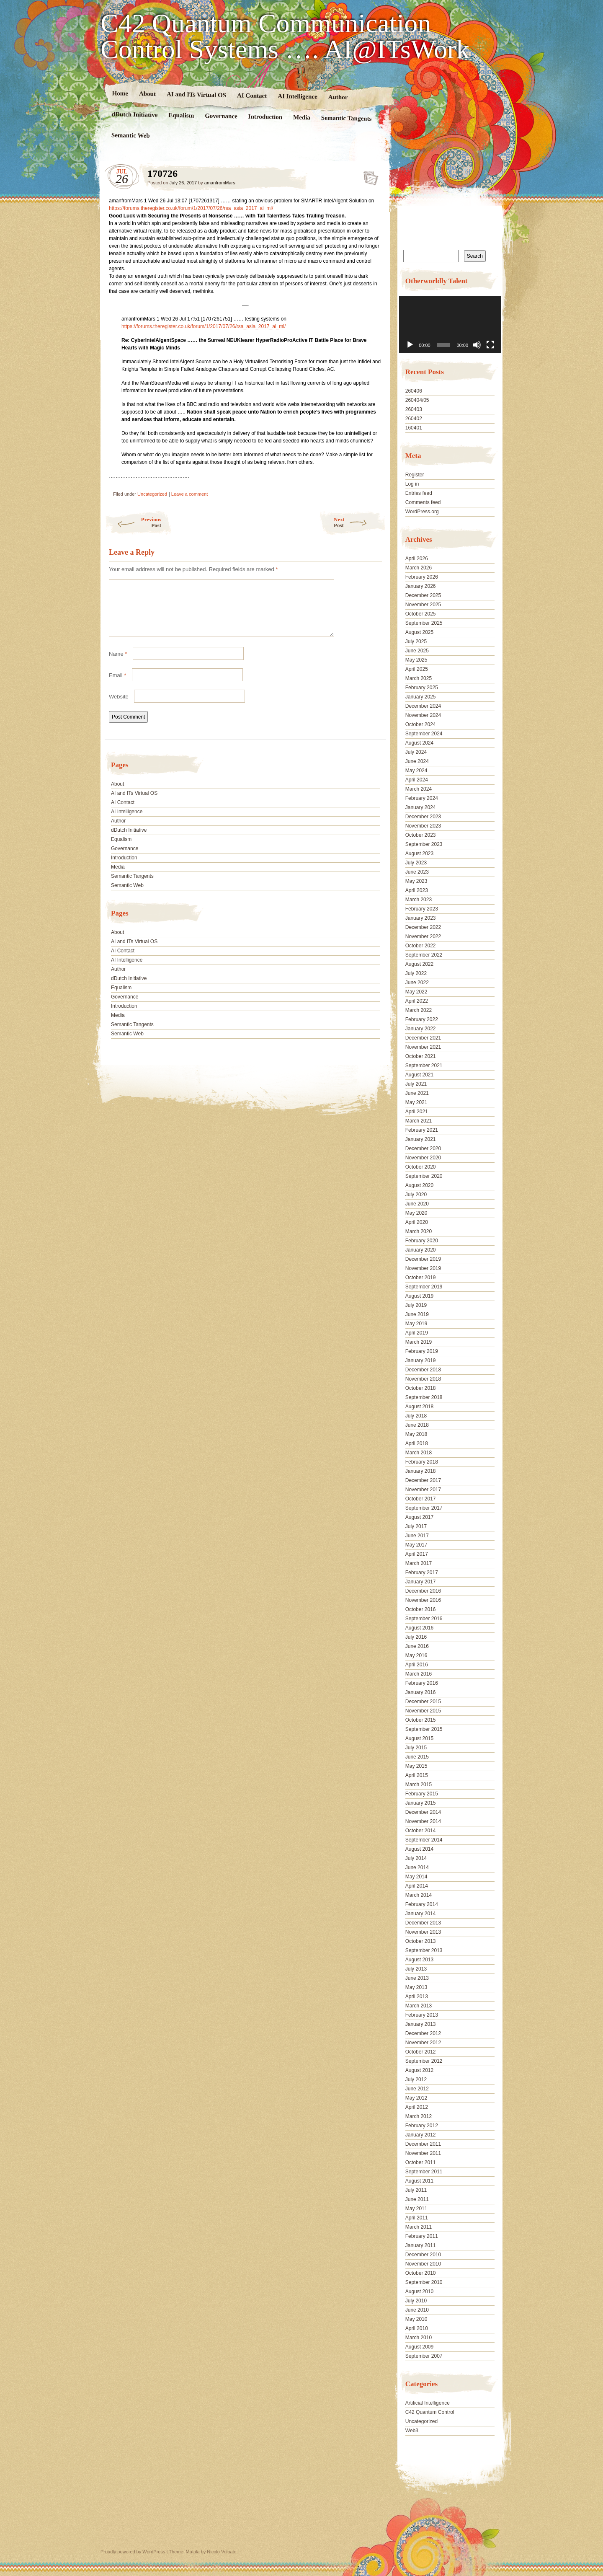 This screenshot has width=603, height=2576. Describe the element at coordinates (418, 2116) in the screenshot. I see `March 2012` at that location.